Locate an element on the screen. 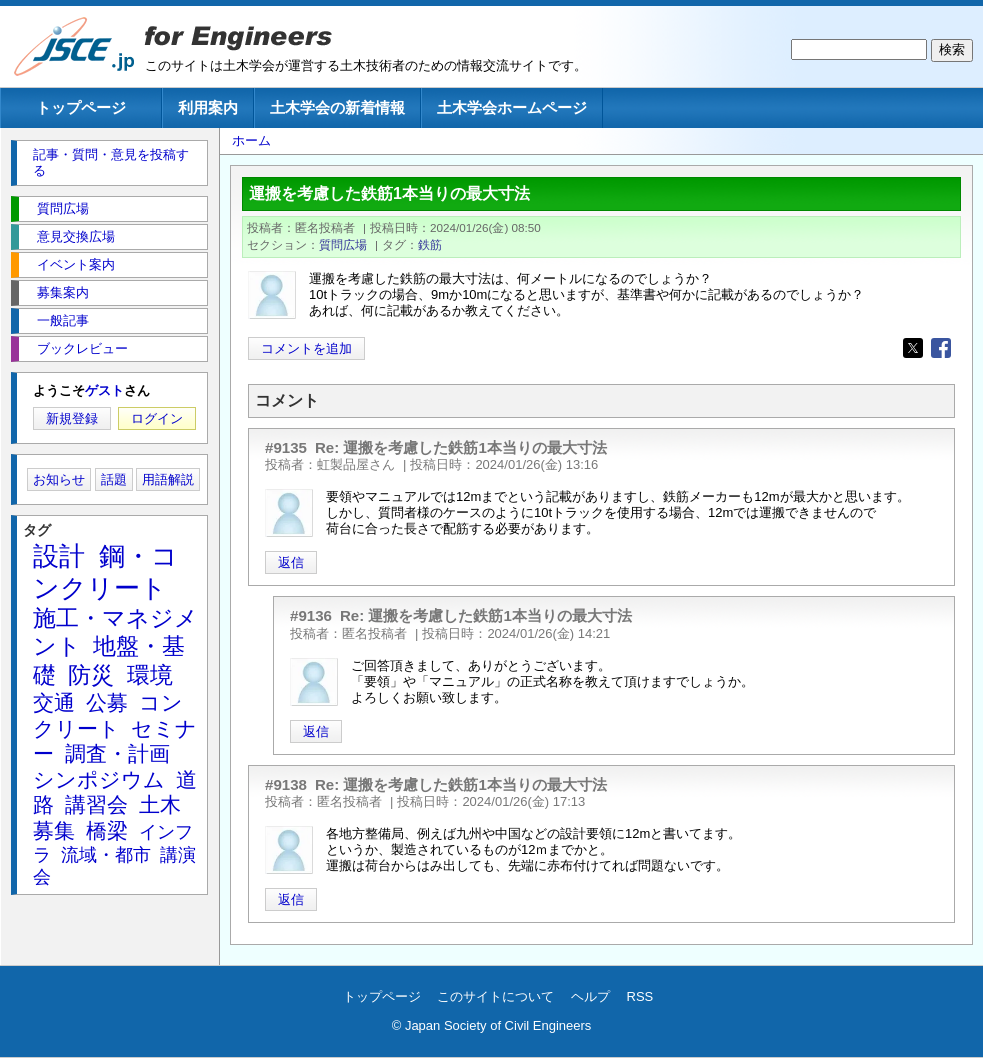 The image size is (983, 1058). 一般記事 is located at coordinates (63, 320).